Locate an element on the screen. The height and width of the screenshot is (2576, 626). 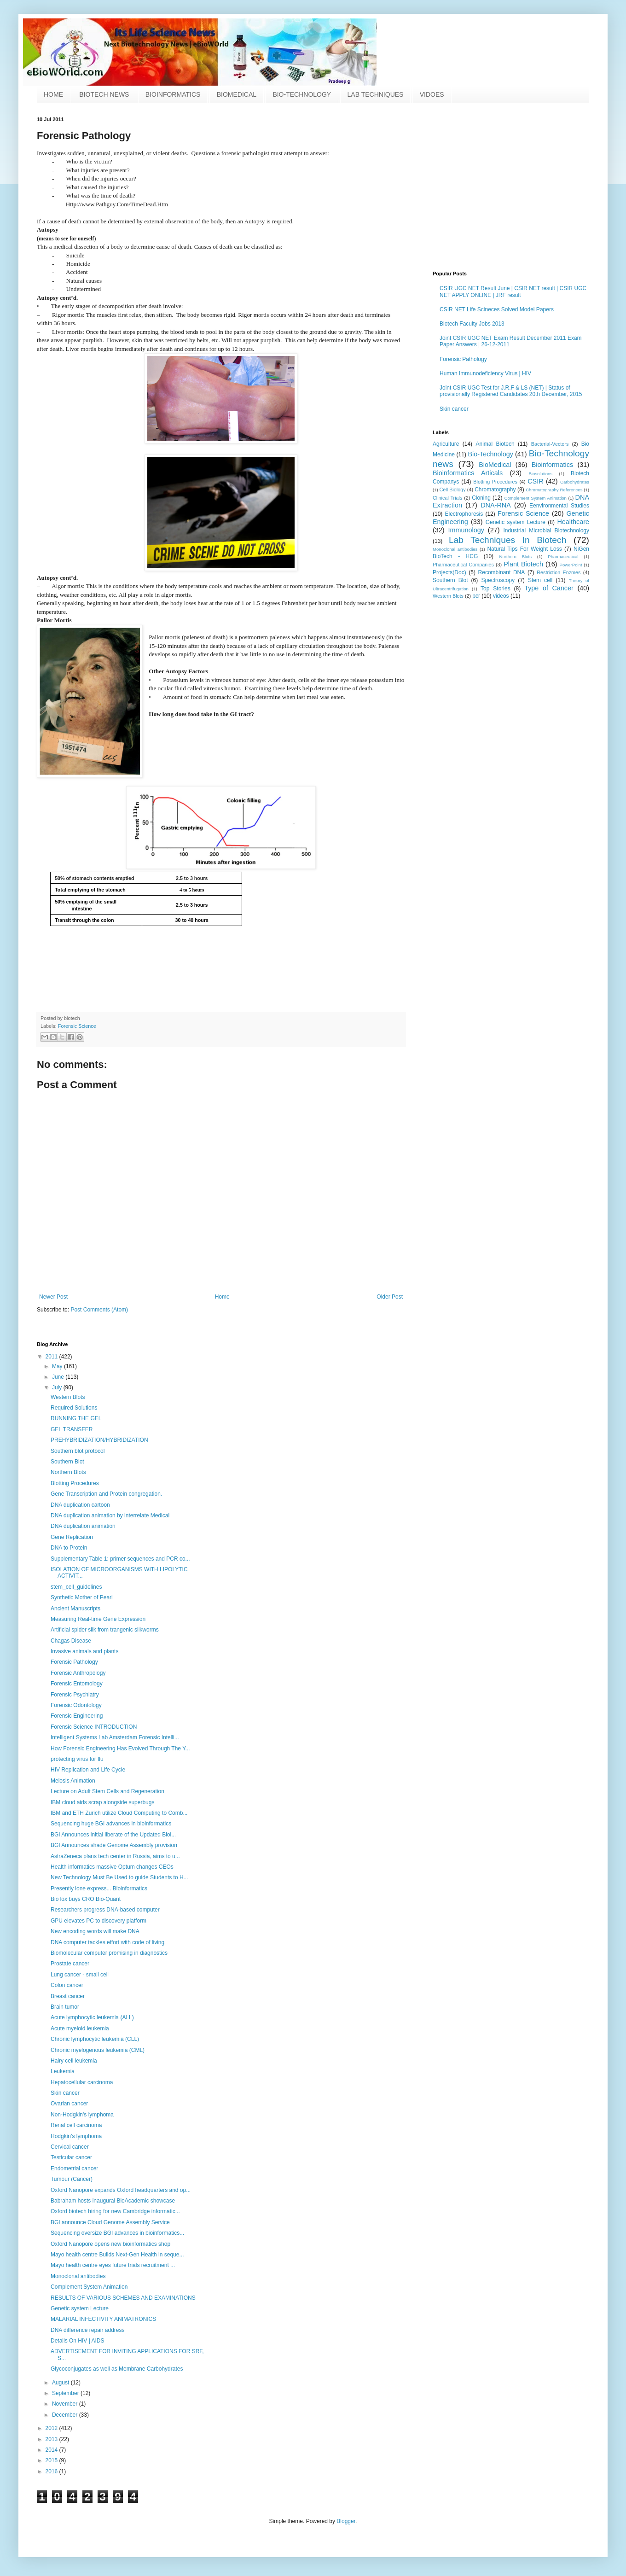
Animal Biotech is located at coordinates (494, 444).